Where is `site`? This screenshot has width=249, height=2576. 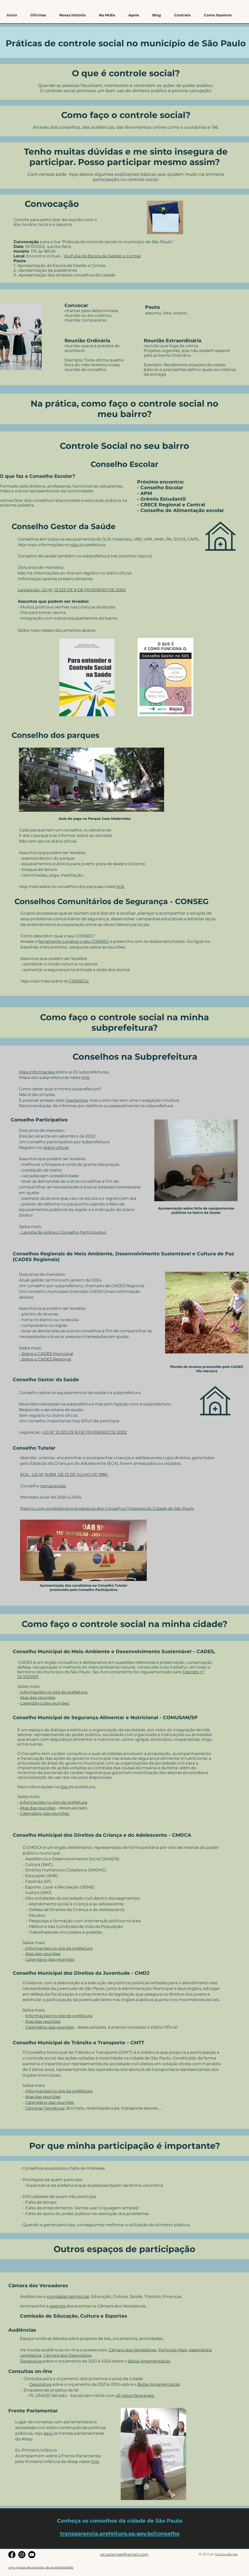 site is located at coordinates (75, 544).